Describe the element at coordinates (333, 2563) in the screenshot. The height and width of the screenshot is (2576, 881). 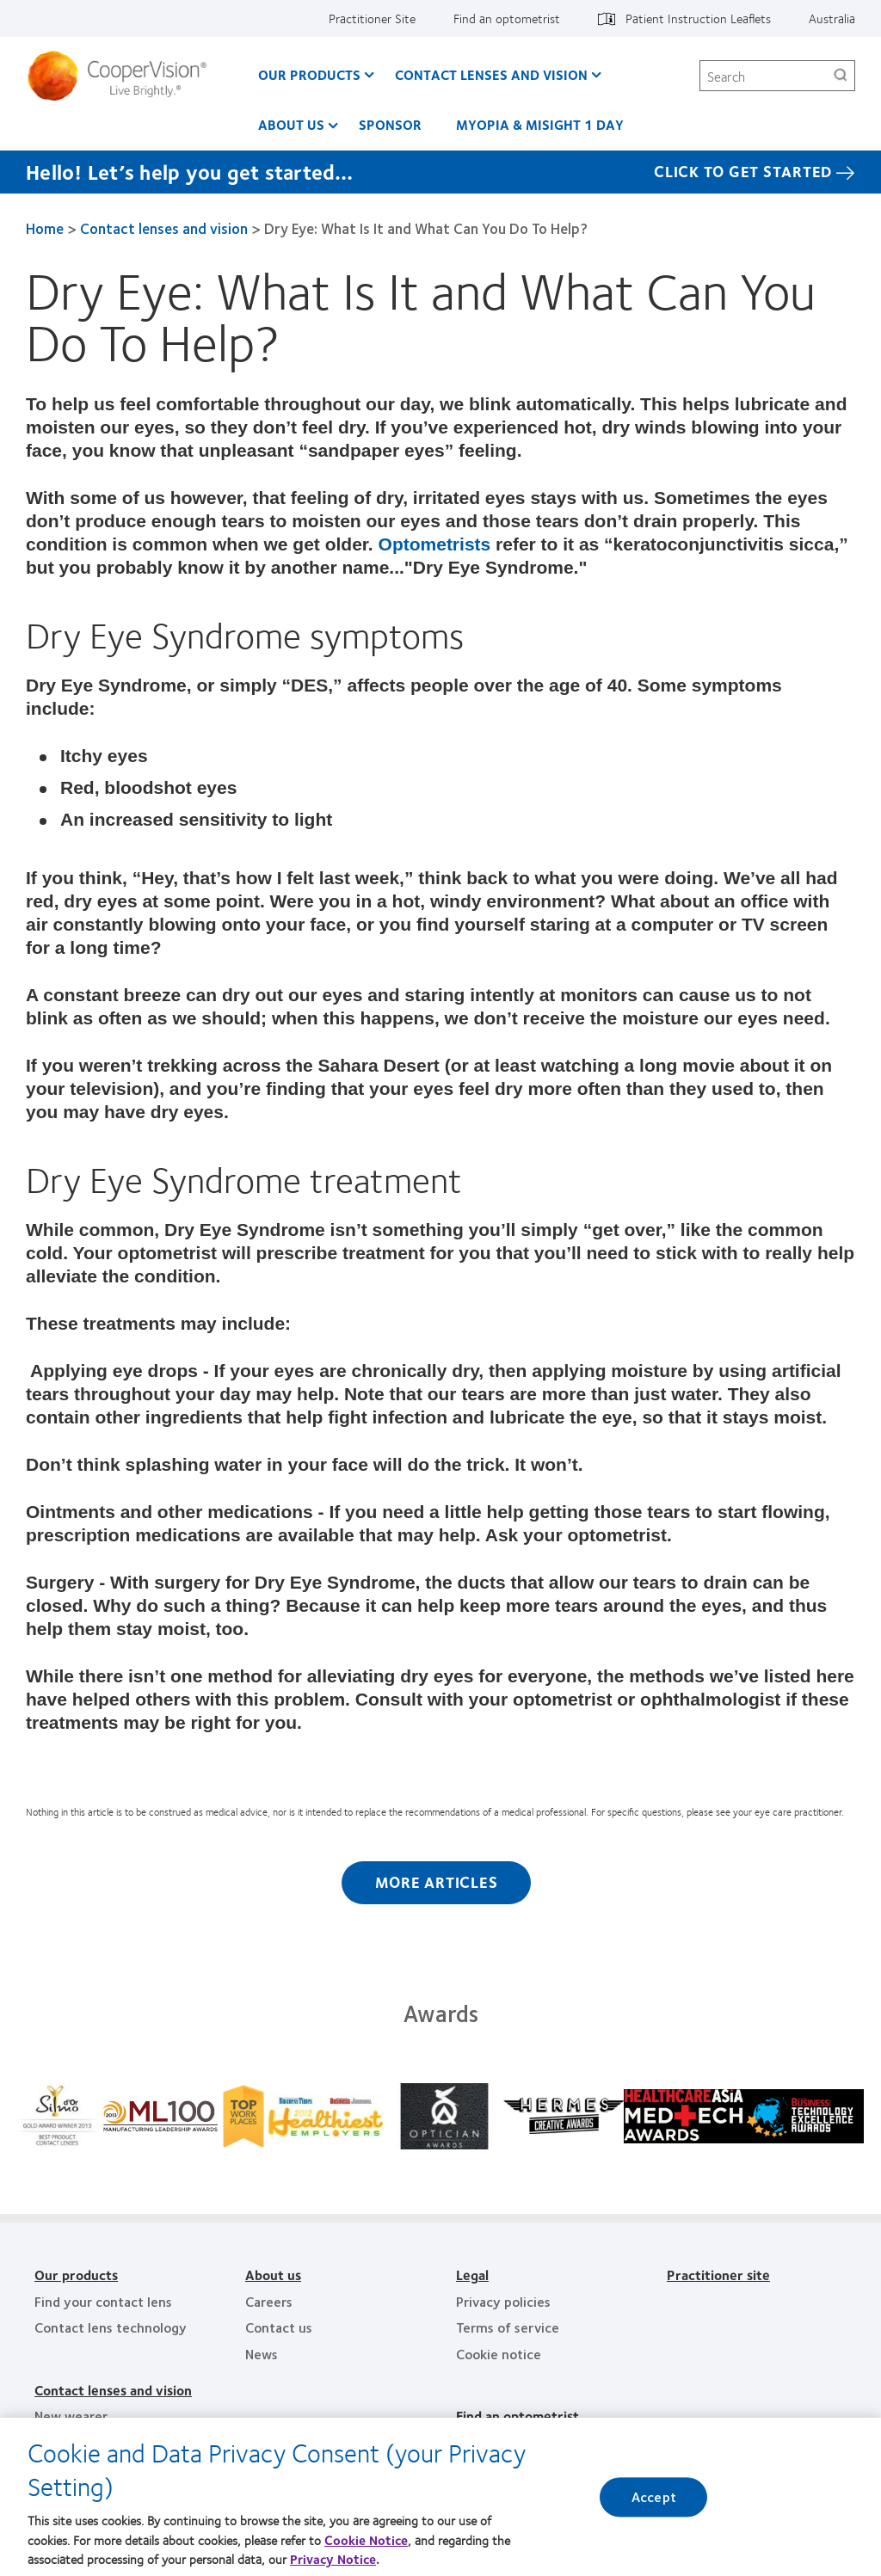
I see `Privacy Notice` at that location.